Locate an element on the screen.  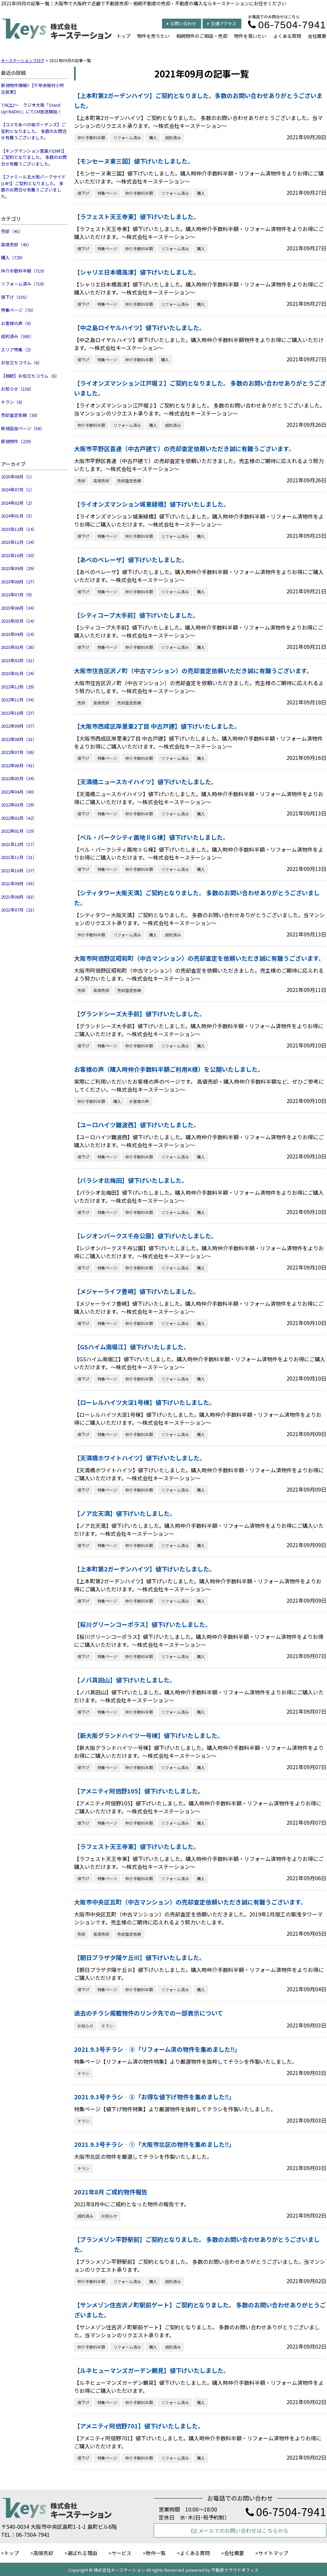
新規追加ページ（56） is located at coordinates (22, 428).